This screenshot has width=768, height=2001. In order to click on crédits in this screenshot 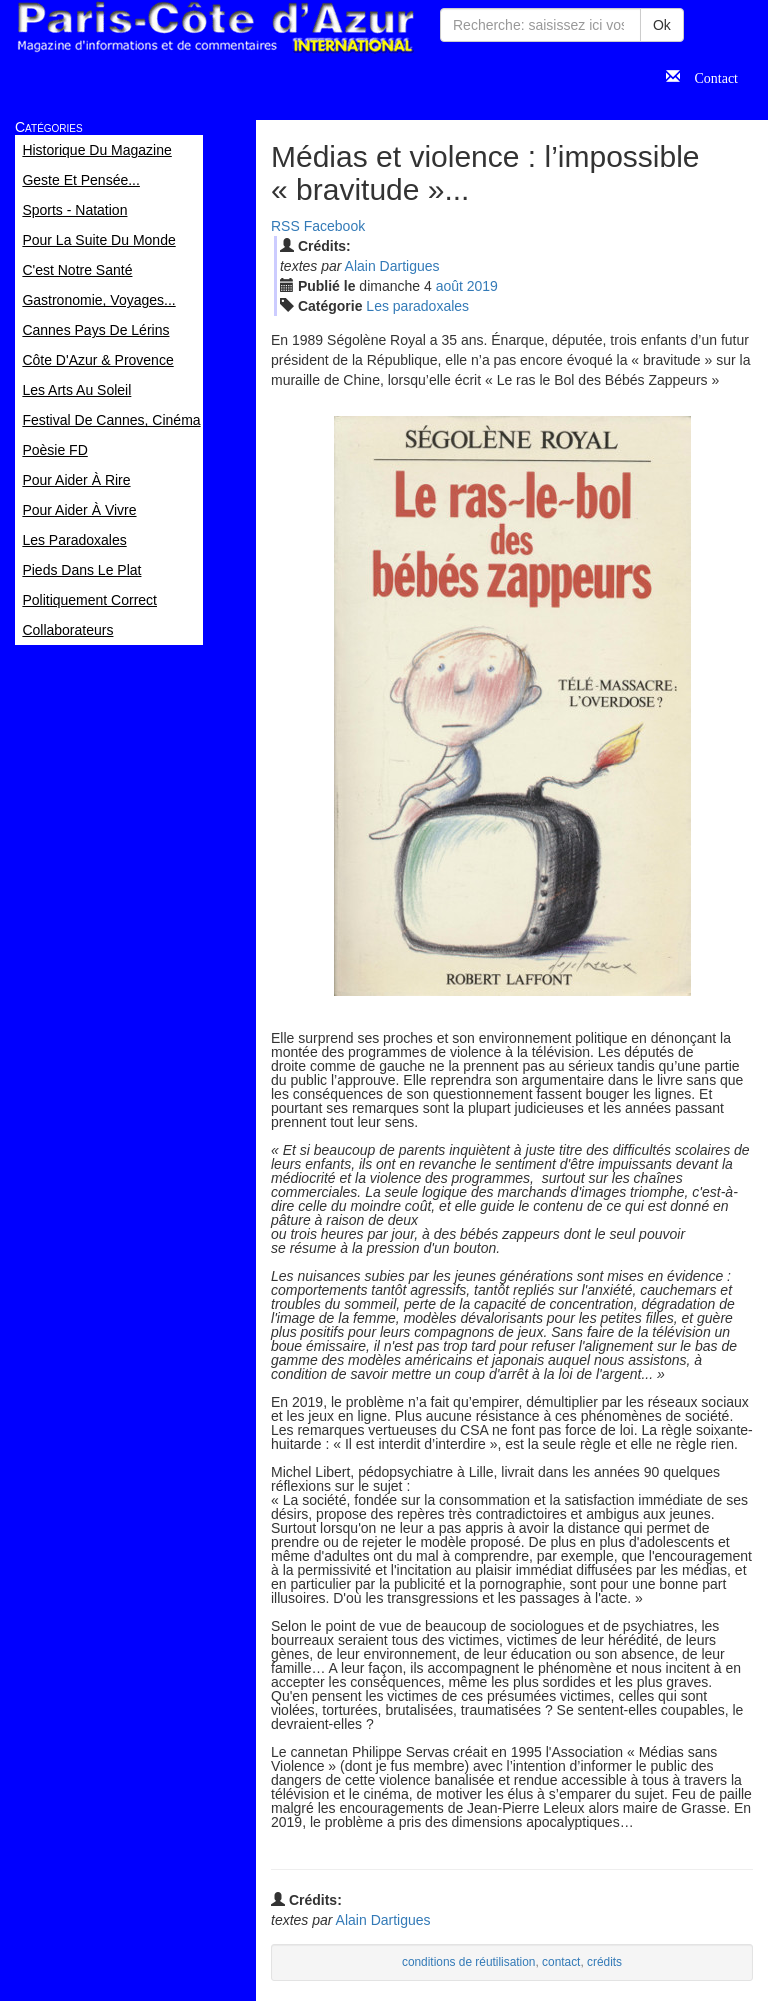, I will do `click(604, 1962)`.